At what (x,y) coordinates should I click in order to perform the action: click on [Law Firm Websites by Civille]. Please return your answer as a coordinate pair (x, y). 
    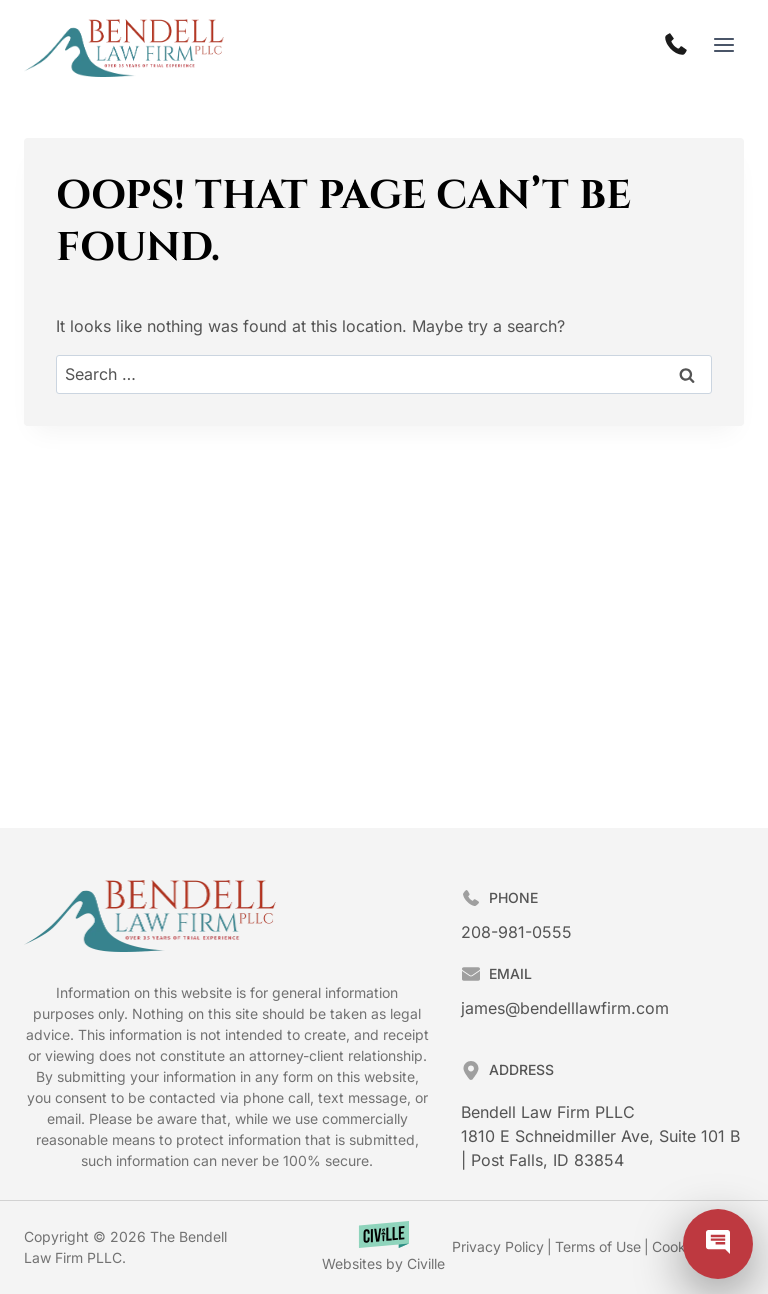
    Looking at the image, I should click on (383, 1247).